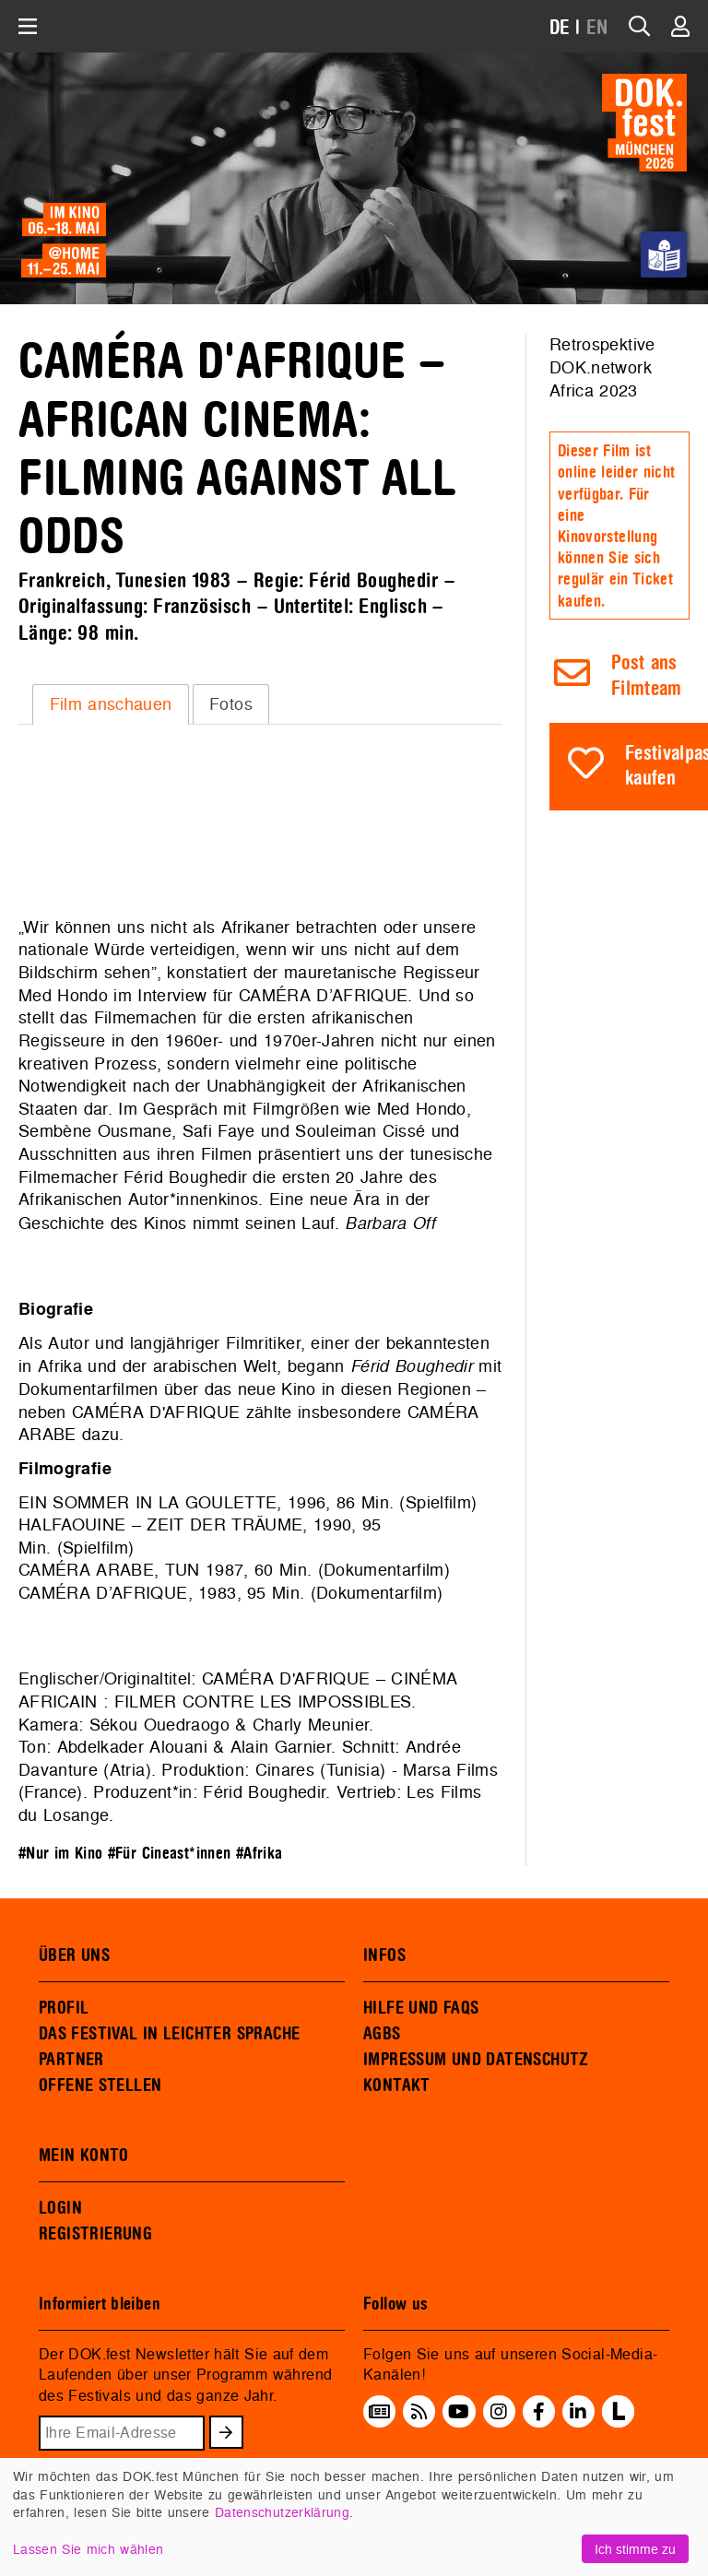 This screenshot has height=2576, width=708. I want to click on DAS FESTIVAL IN LEICHTER SPRACHE, so click(169, 2034).